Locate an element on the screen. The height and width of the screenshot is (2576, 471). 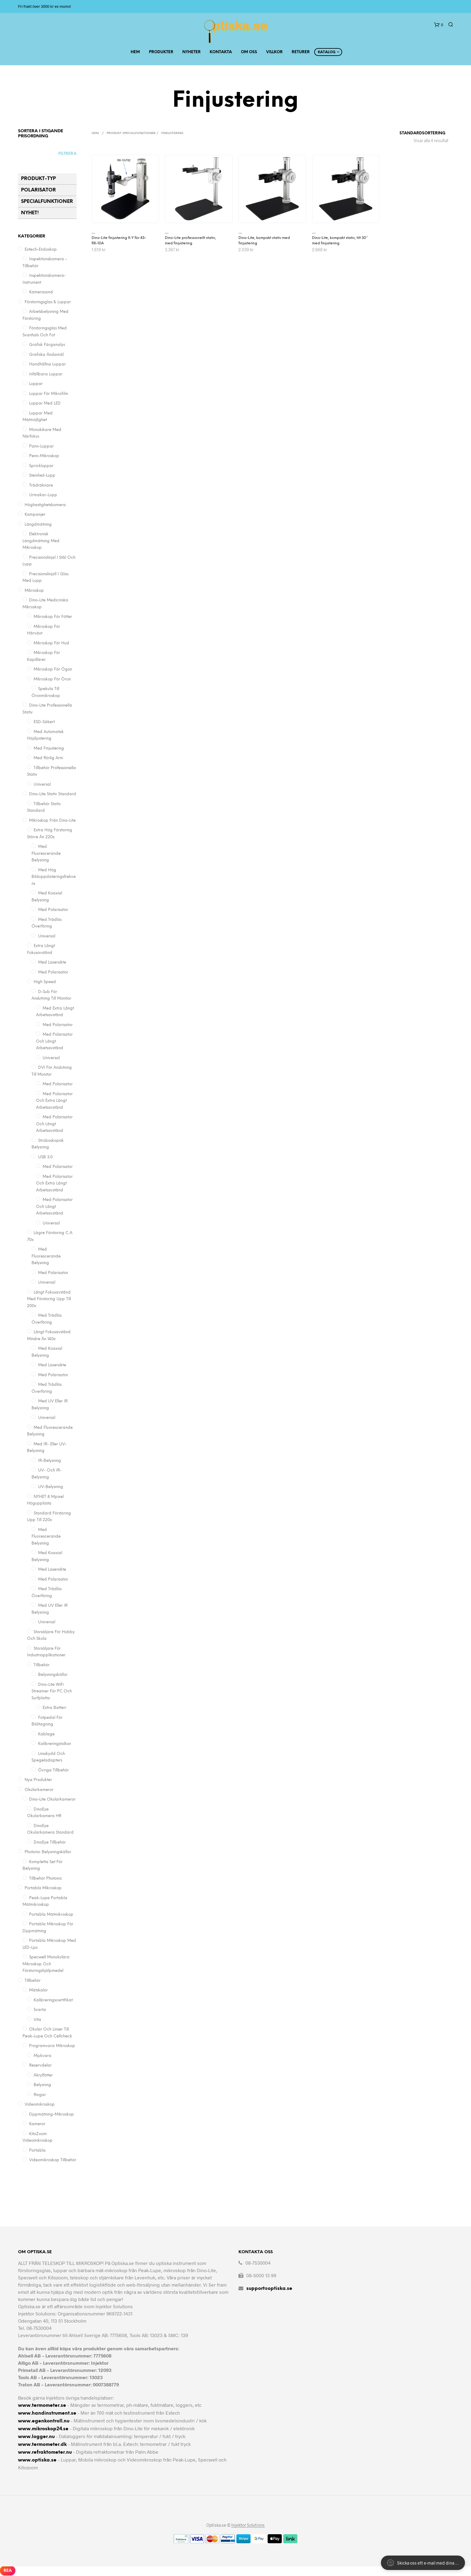
Svarta is located at coordinates (40, 2010).